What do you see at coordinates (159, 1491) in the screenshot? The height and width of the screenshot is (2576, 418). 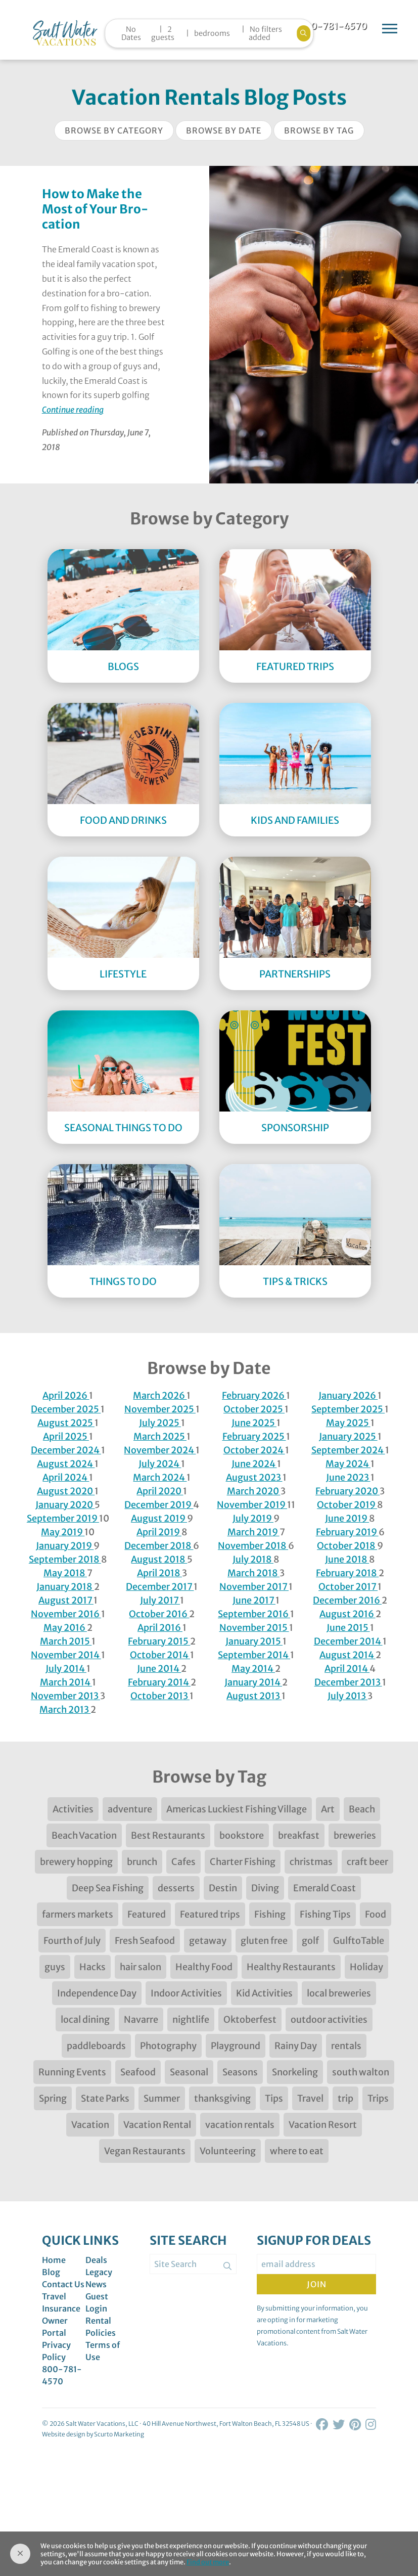 I see `April 2020` at bounding box center [159, 1491].